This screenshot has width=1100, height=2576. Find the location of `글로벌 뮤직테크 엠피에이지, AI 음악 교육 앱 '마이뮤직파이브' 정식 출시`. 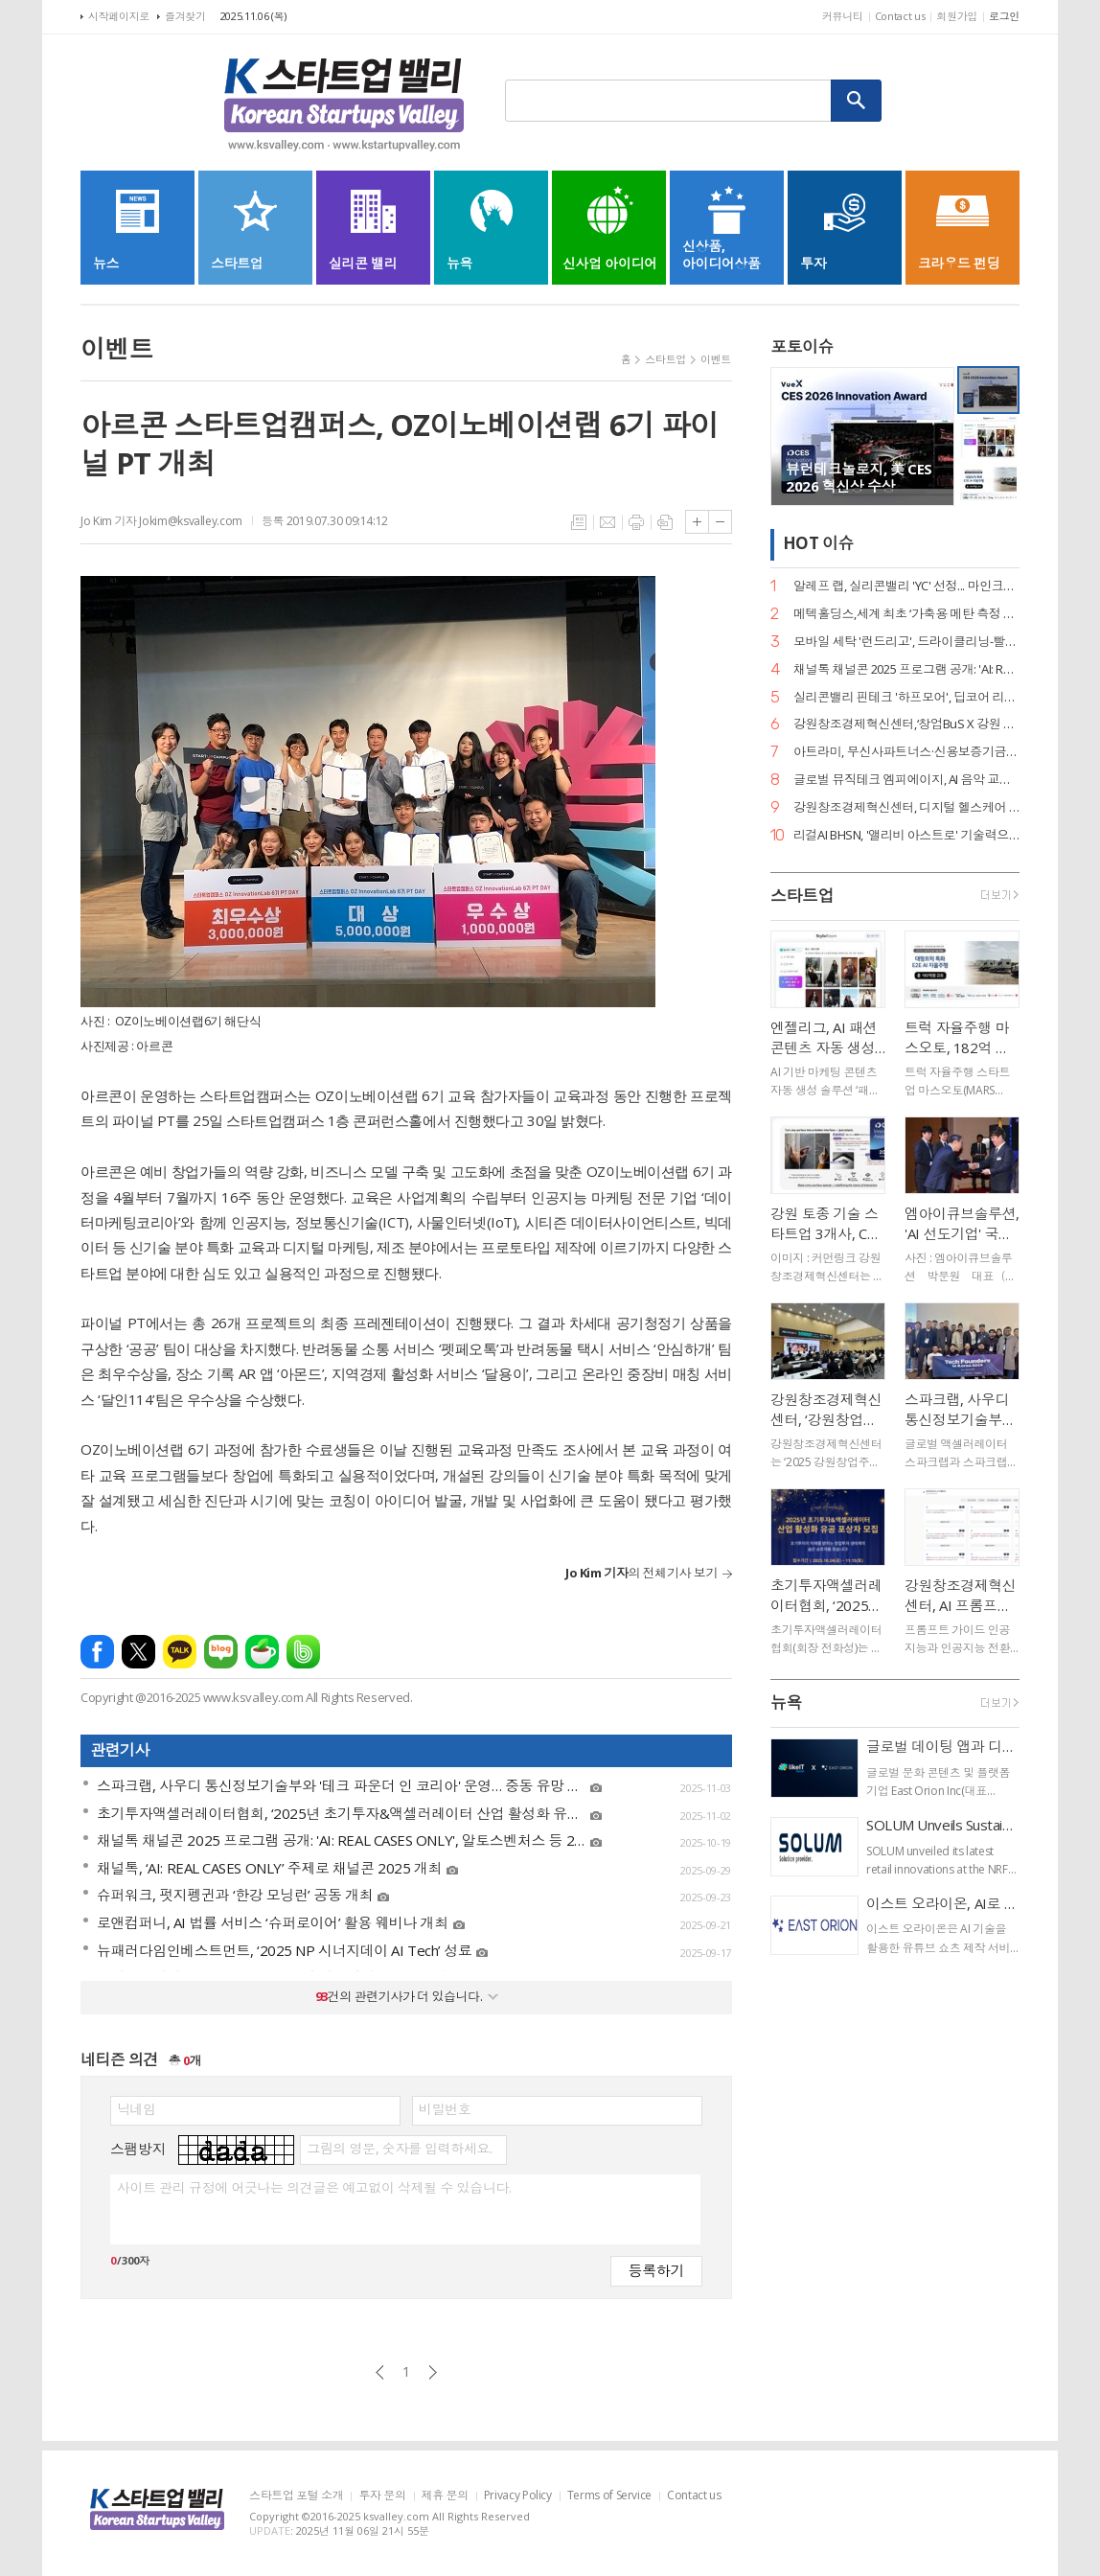

글로벌 뮤직테크 엠피에이지, AI 음악 교육 앱 '마이뮤직파이브' 정식 출시 is located at coordinates (906, 779).